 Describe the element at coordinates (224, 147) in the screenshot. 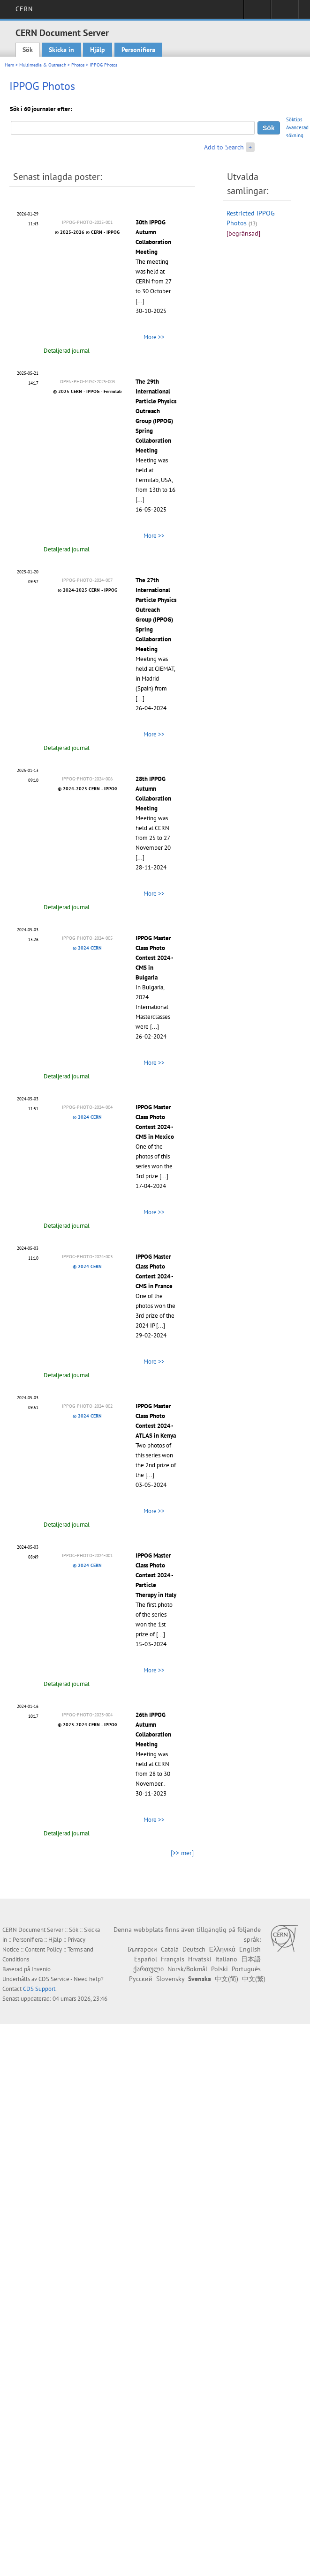

I see `Add to Search` at that location.